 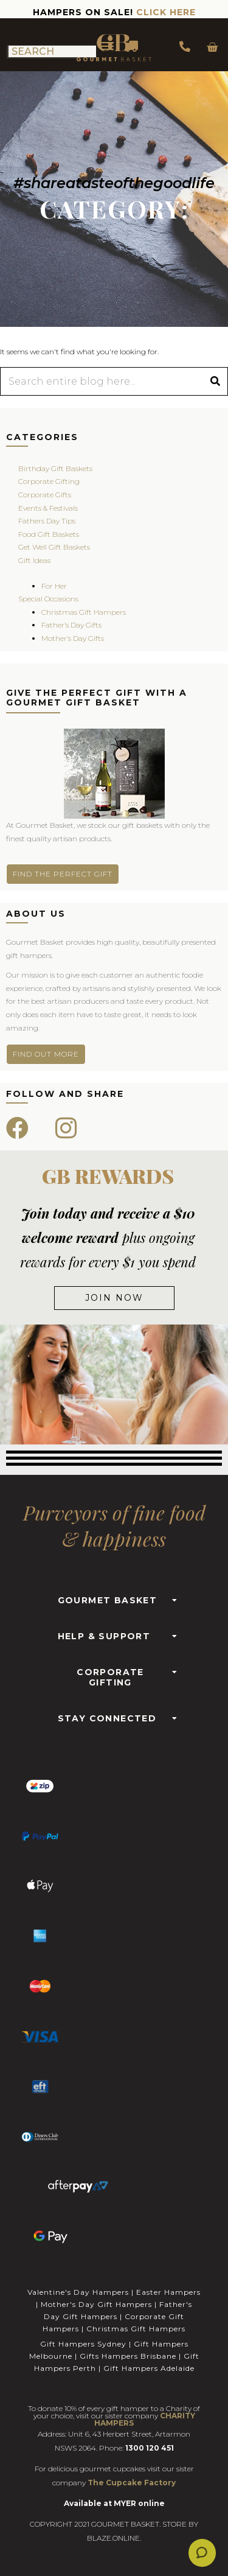 I want to click on Gift Hampers Sydney, so click(x=83, y=2343).